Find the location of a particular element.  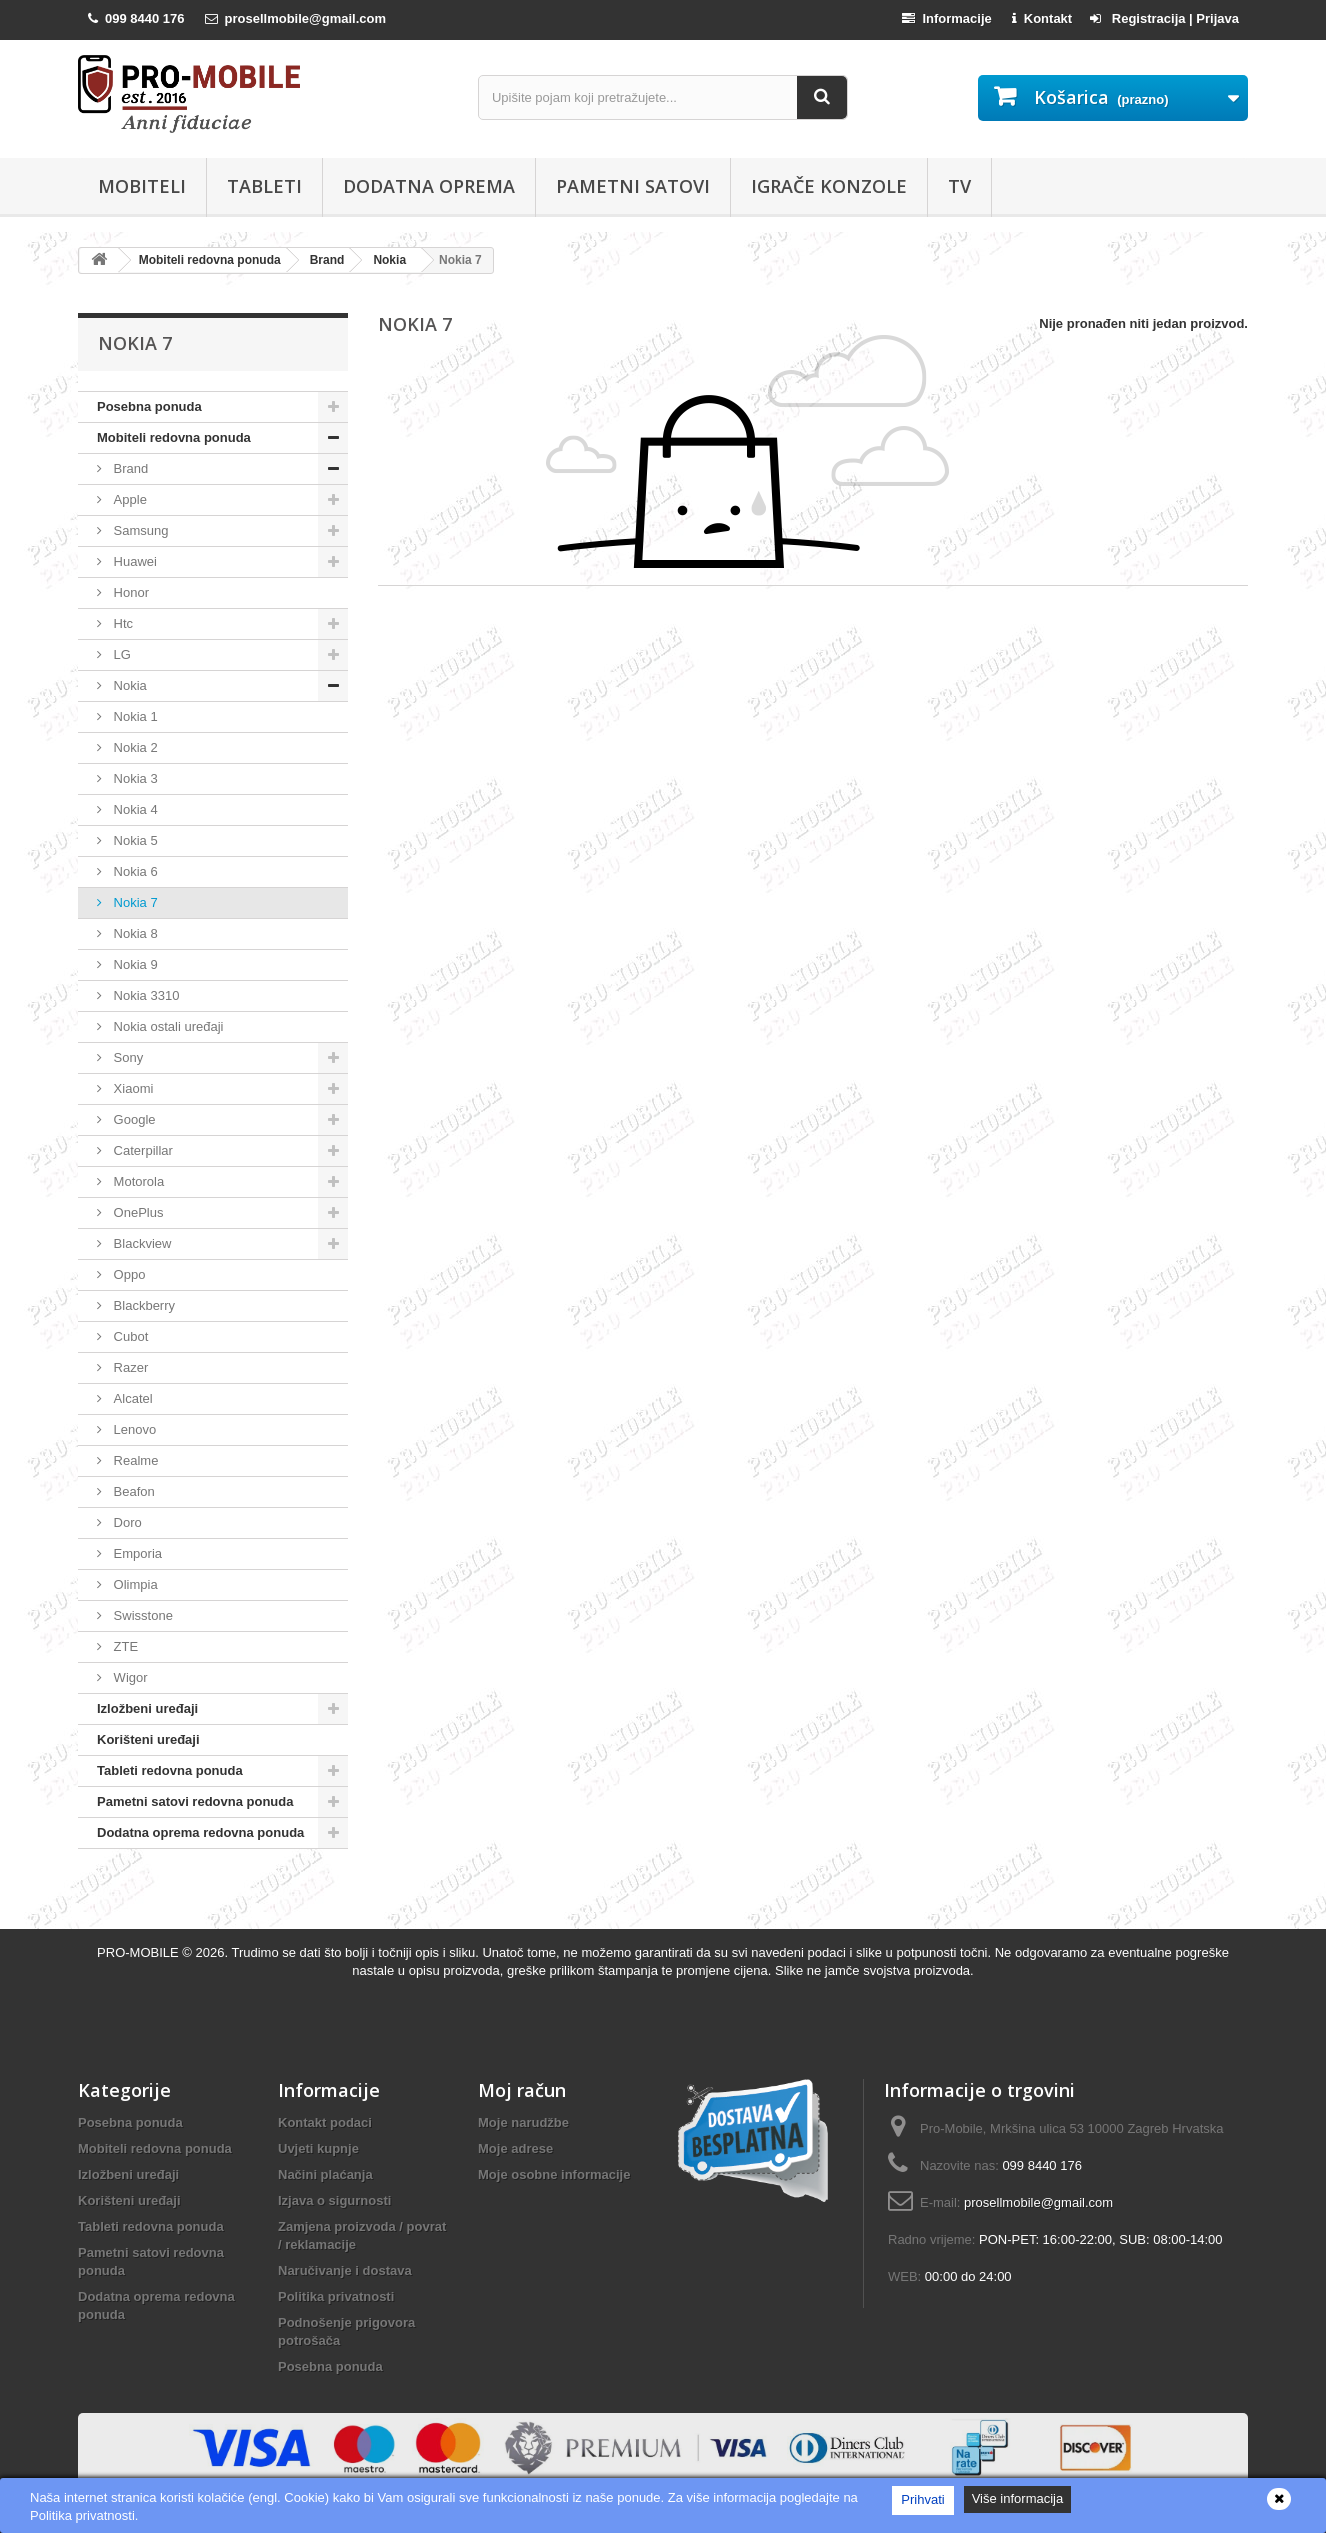

Brand is located at coordinates (129, 468).